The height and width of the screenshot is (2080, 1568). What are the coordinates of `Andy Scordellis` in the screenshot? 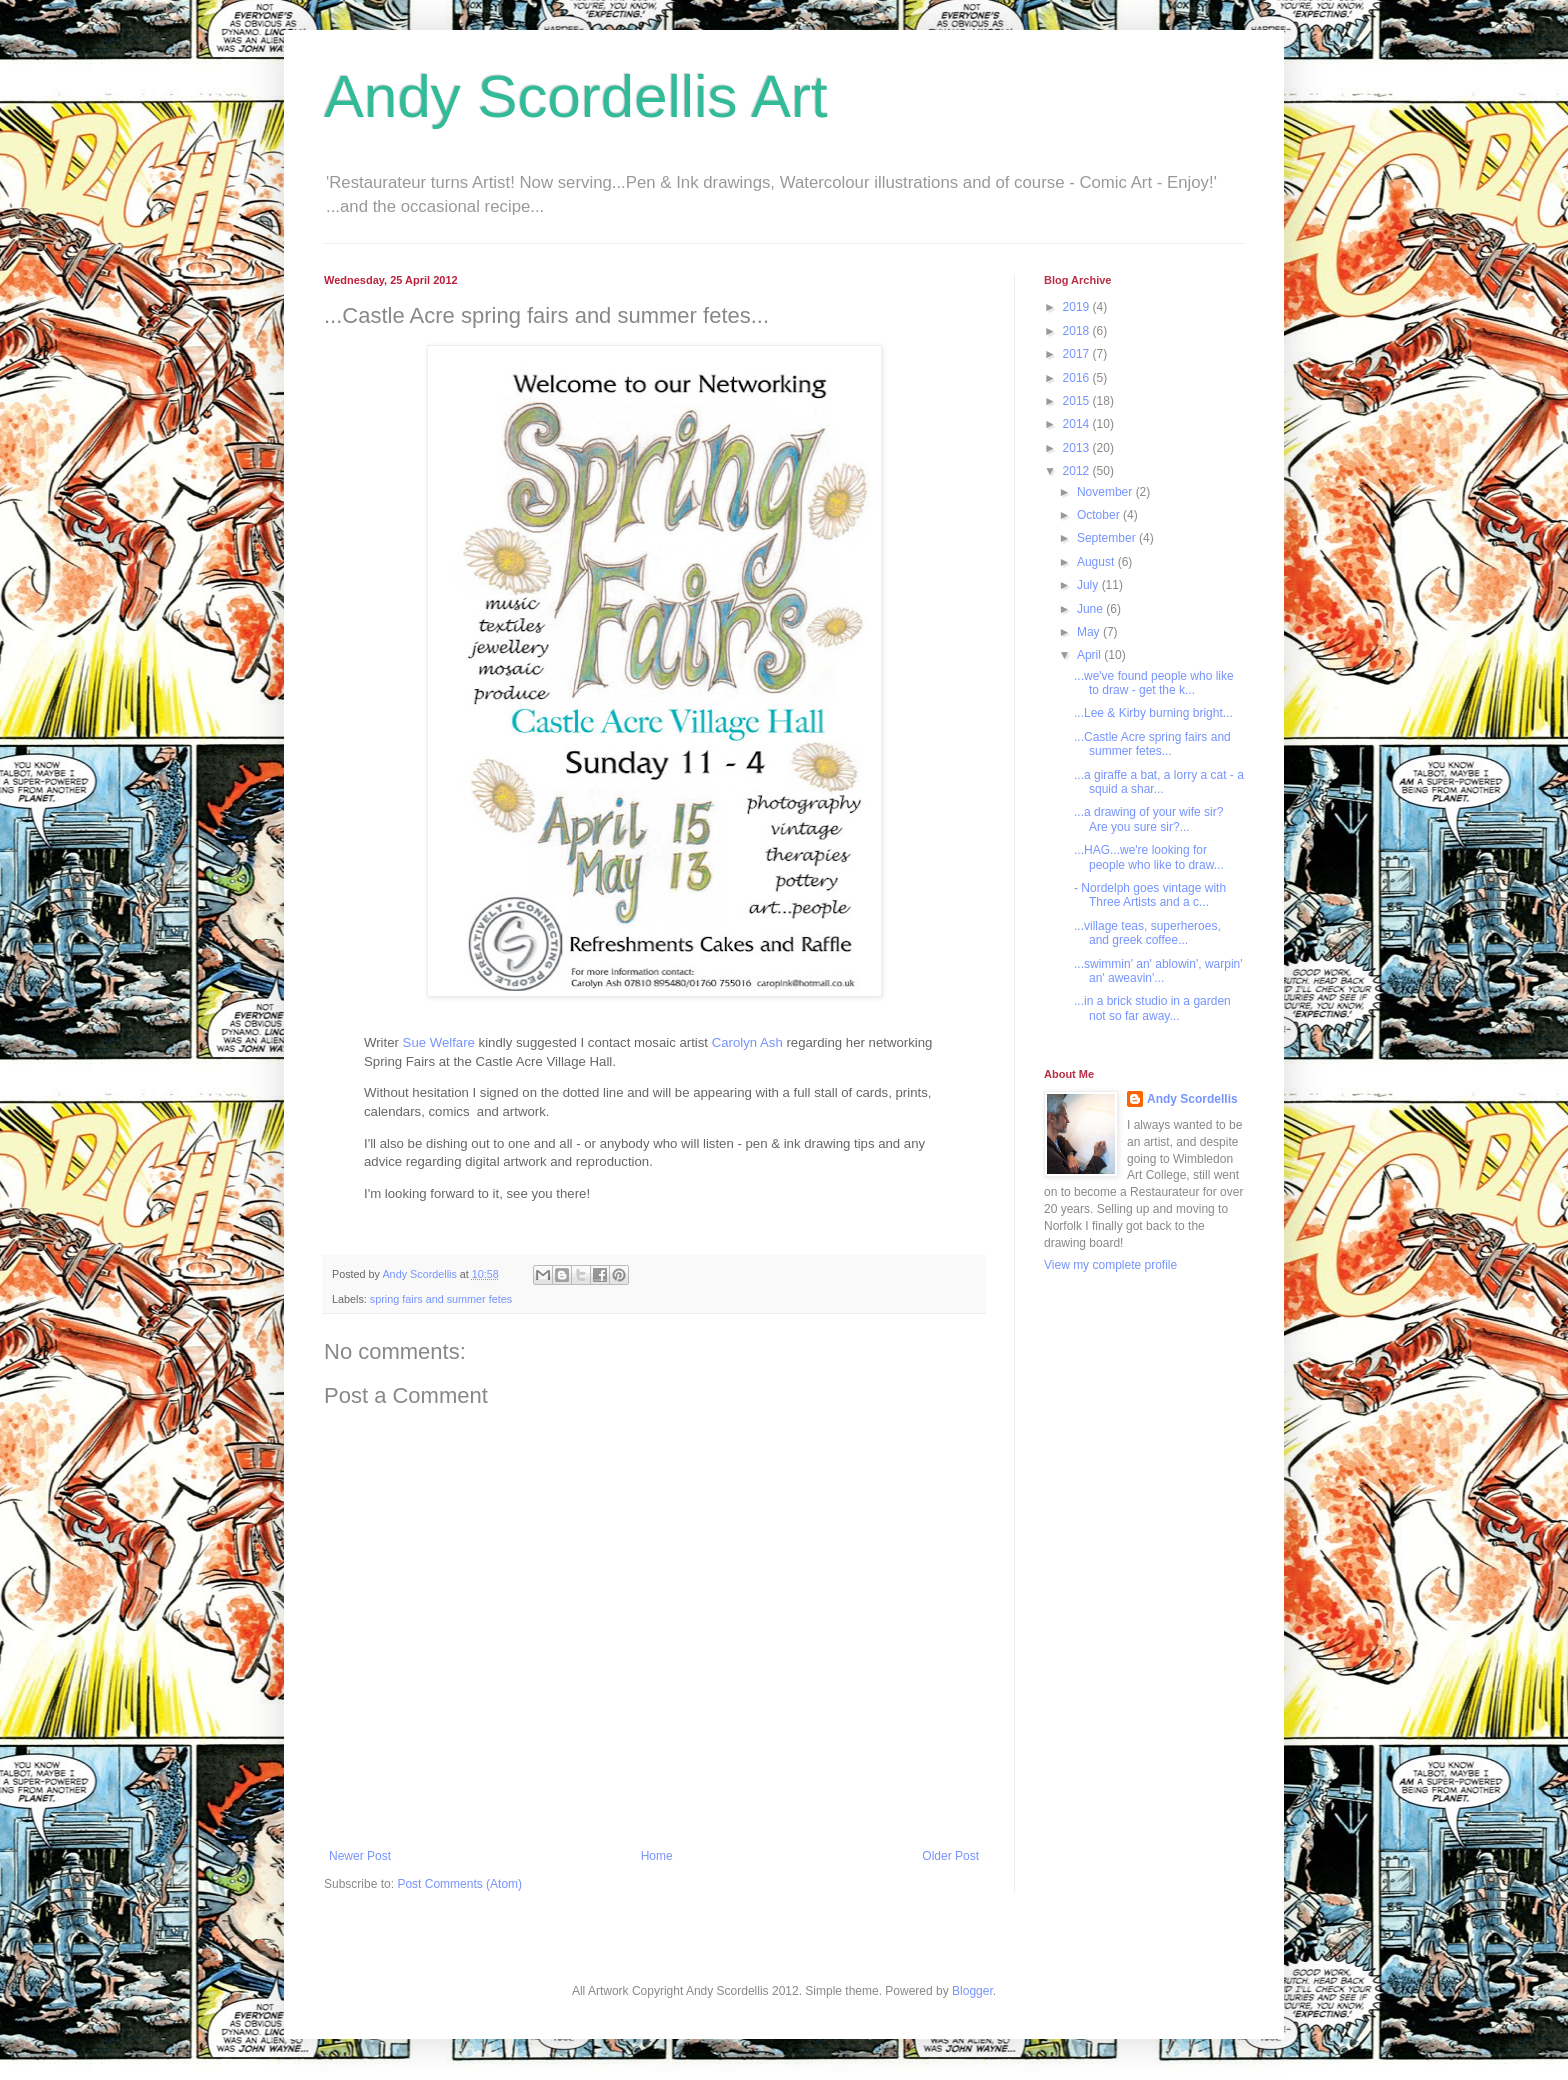 It's located at (1192, 1099).